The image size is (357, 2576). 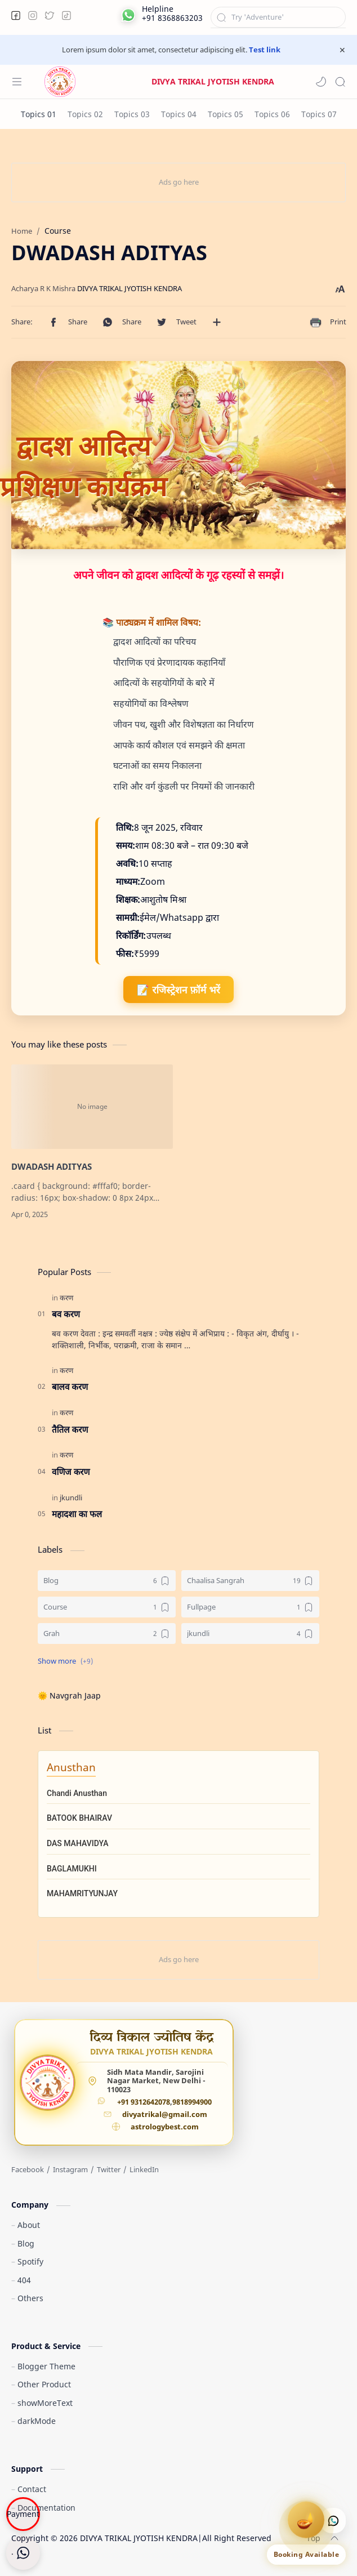 What do you see at coordinates (92, 1106) in the screenshot?
I see `[DWADASH ADITYAS]` at bounding box center [92, 1106].